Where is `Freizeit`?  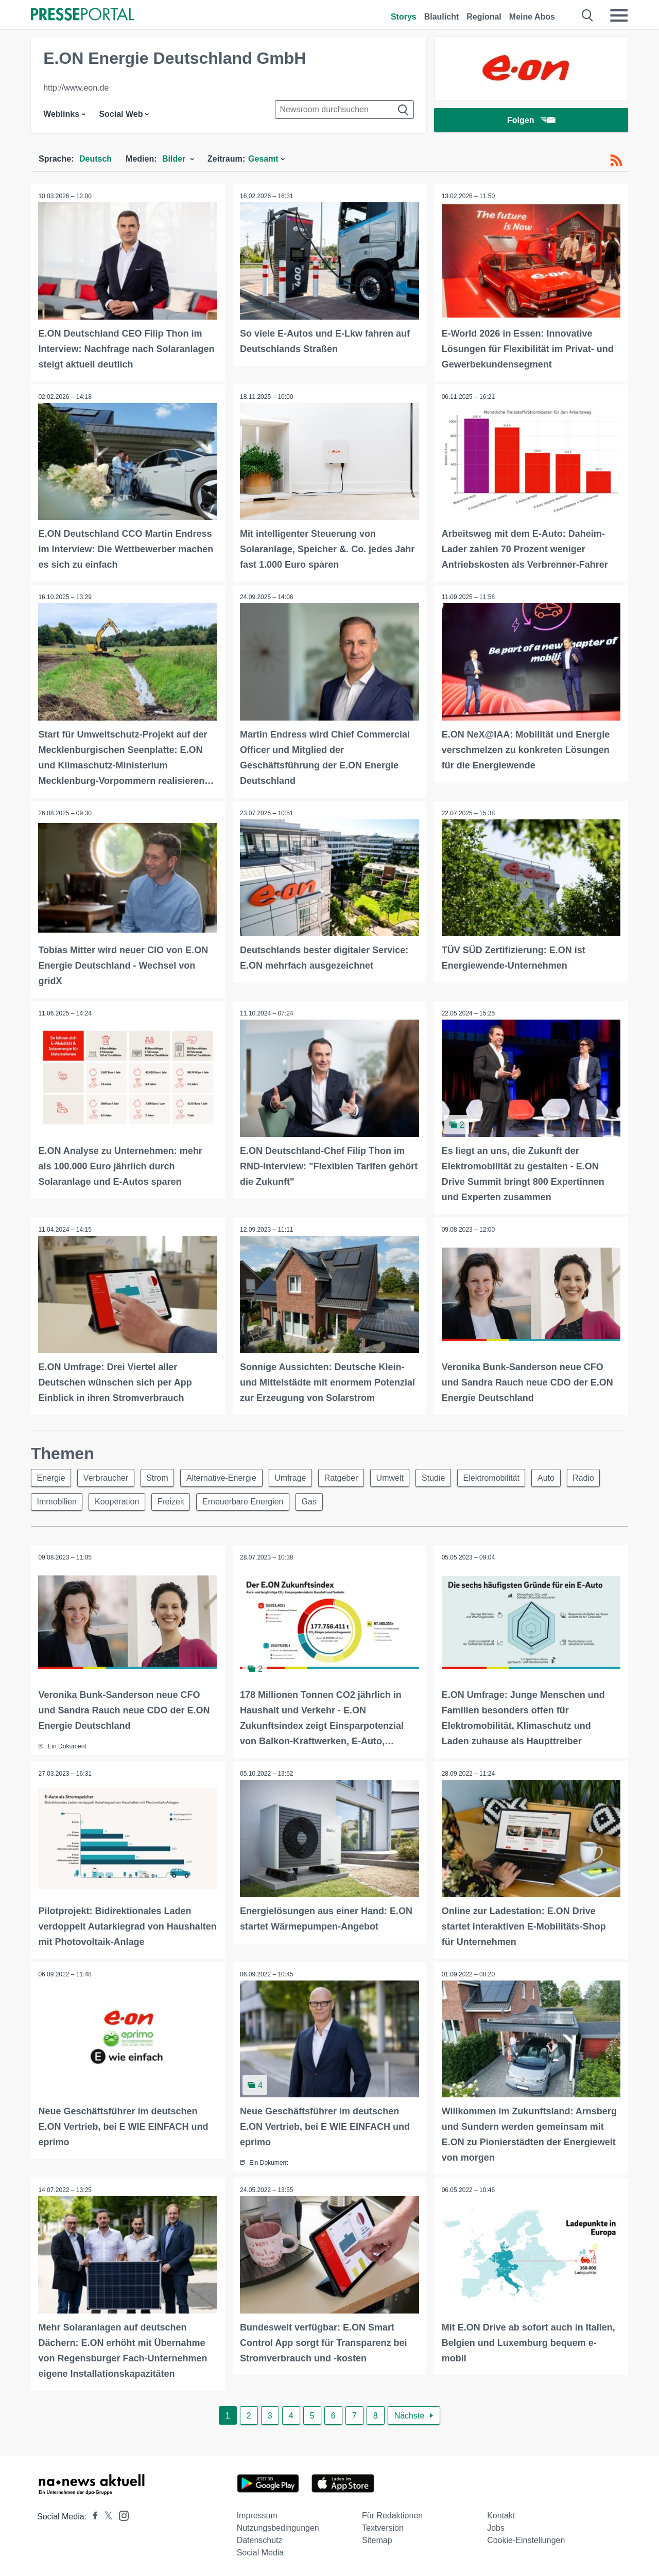 Freizeit is located at coordinates (174, 1501).